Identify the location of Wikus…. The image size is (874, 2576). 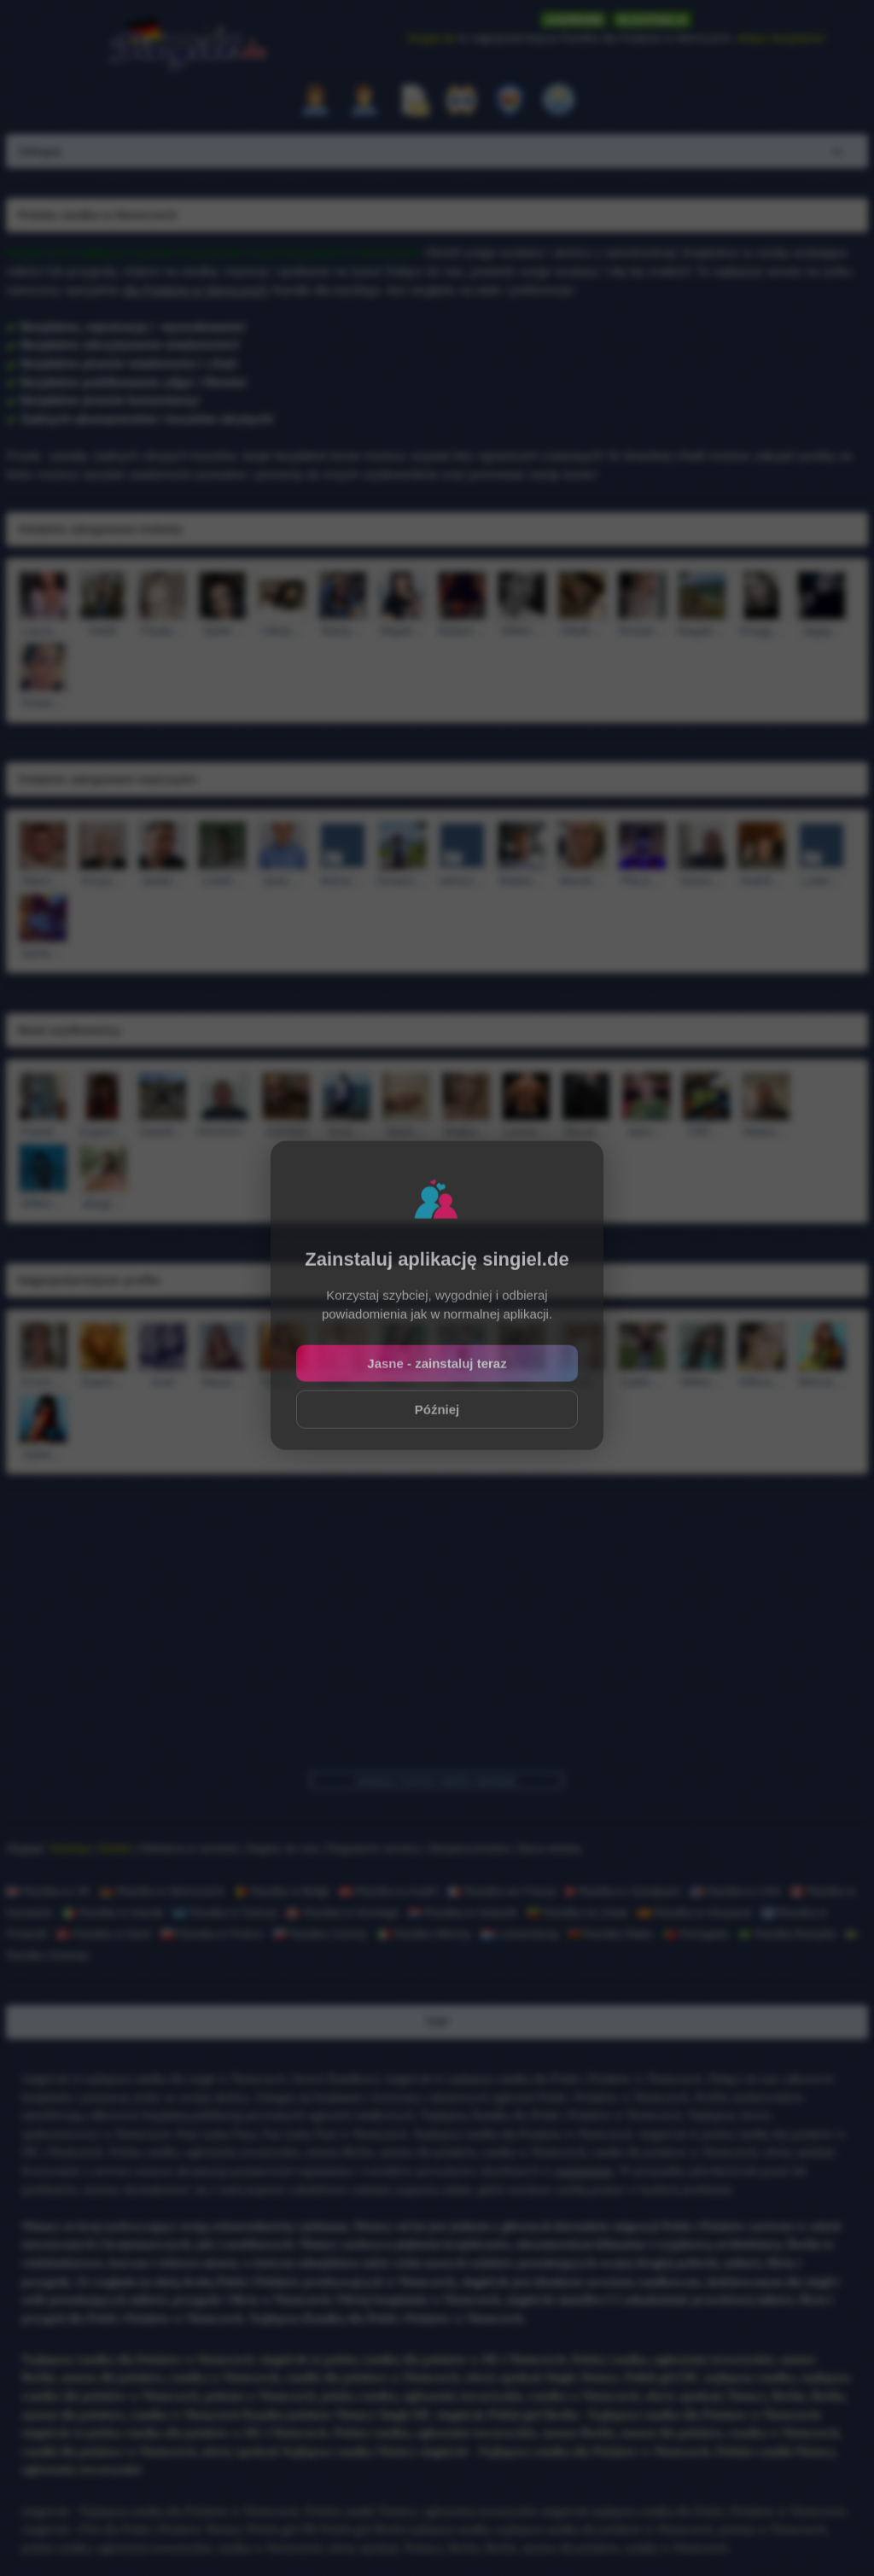
(762, 1382).